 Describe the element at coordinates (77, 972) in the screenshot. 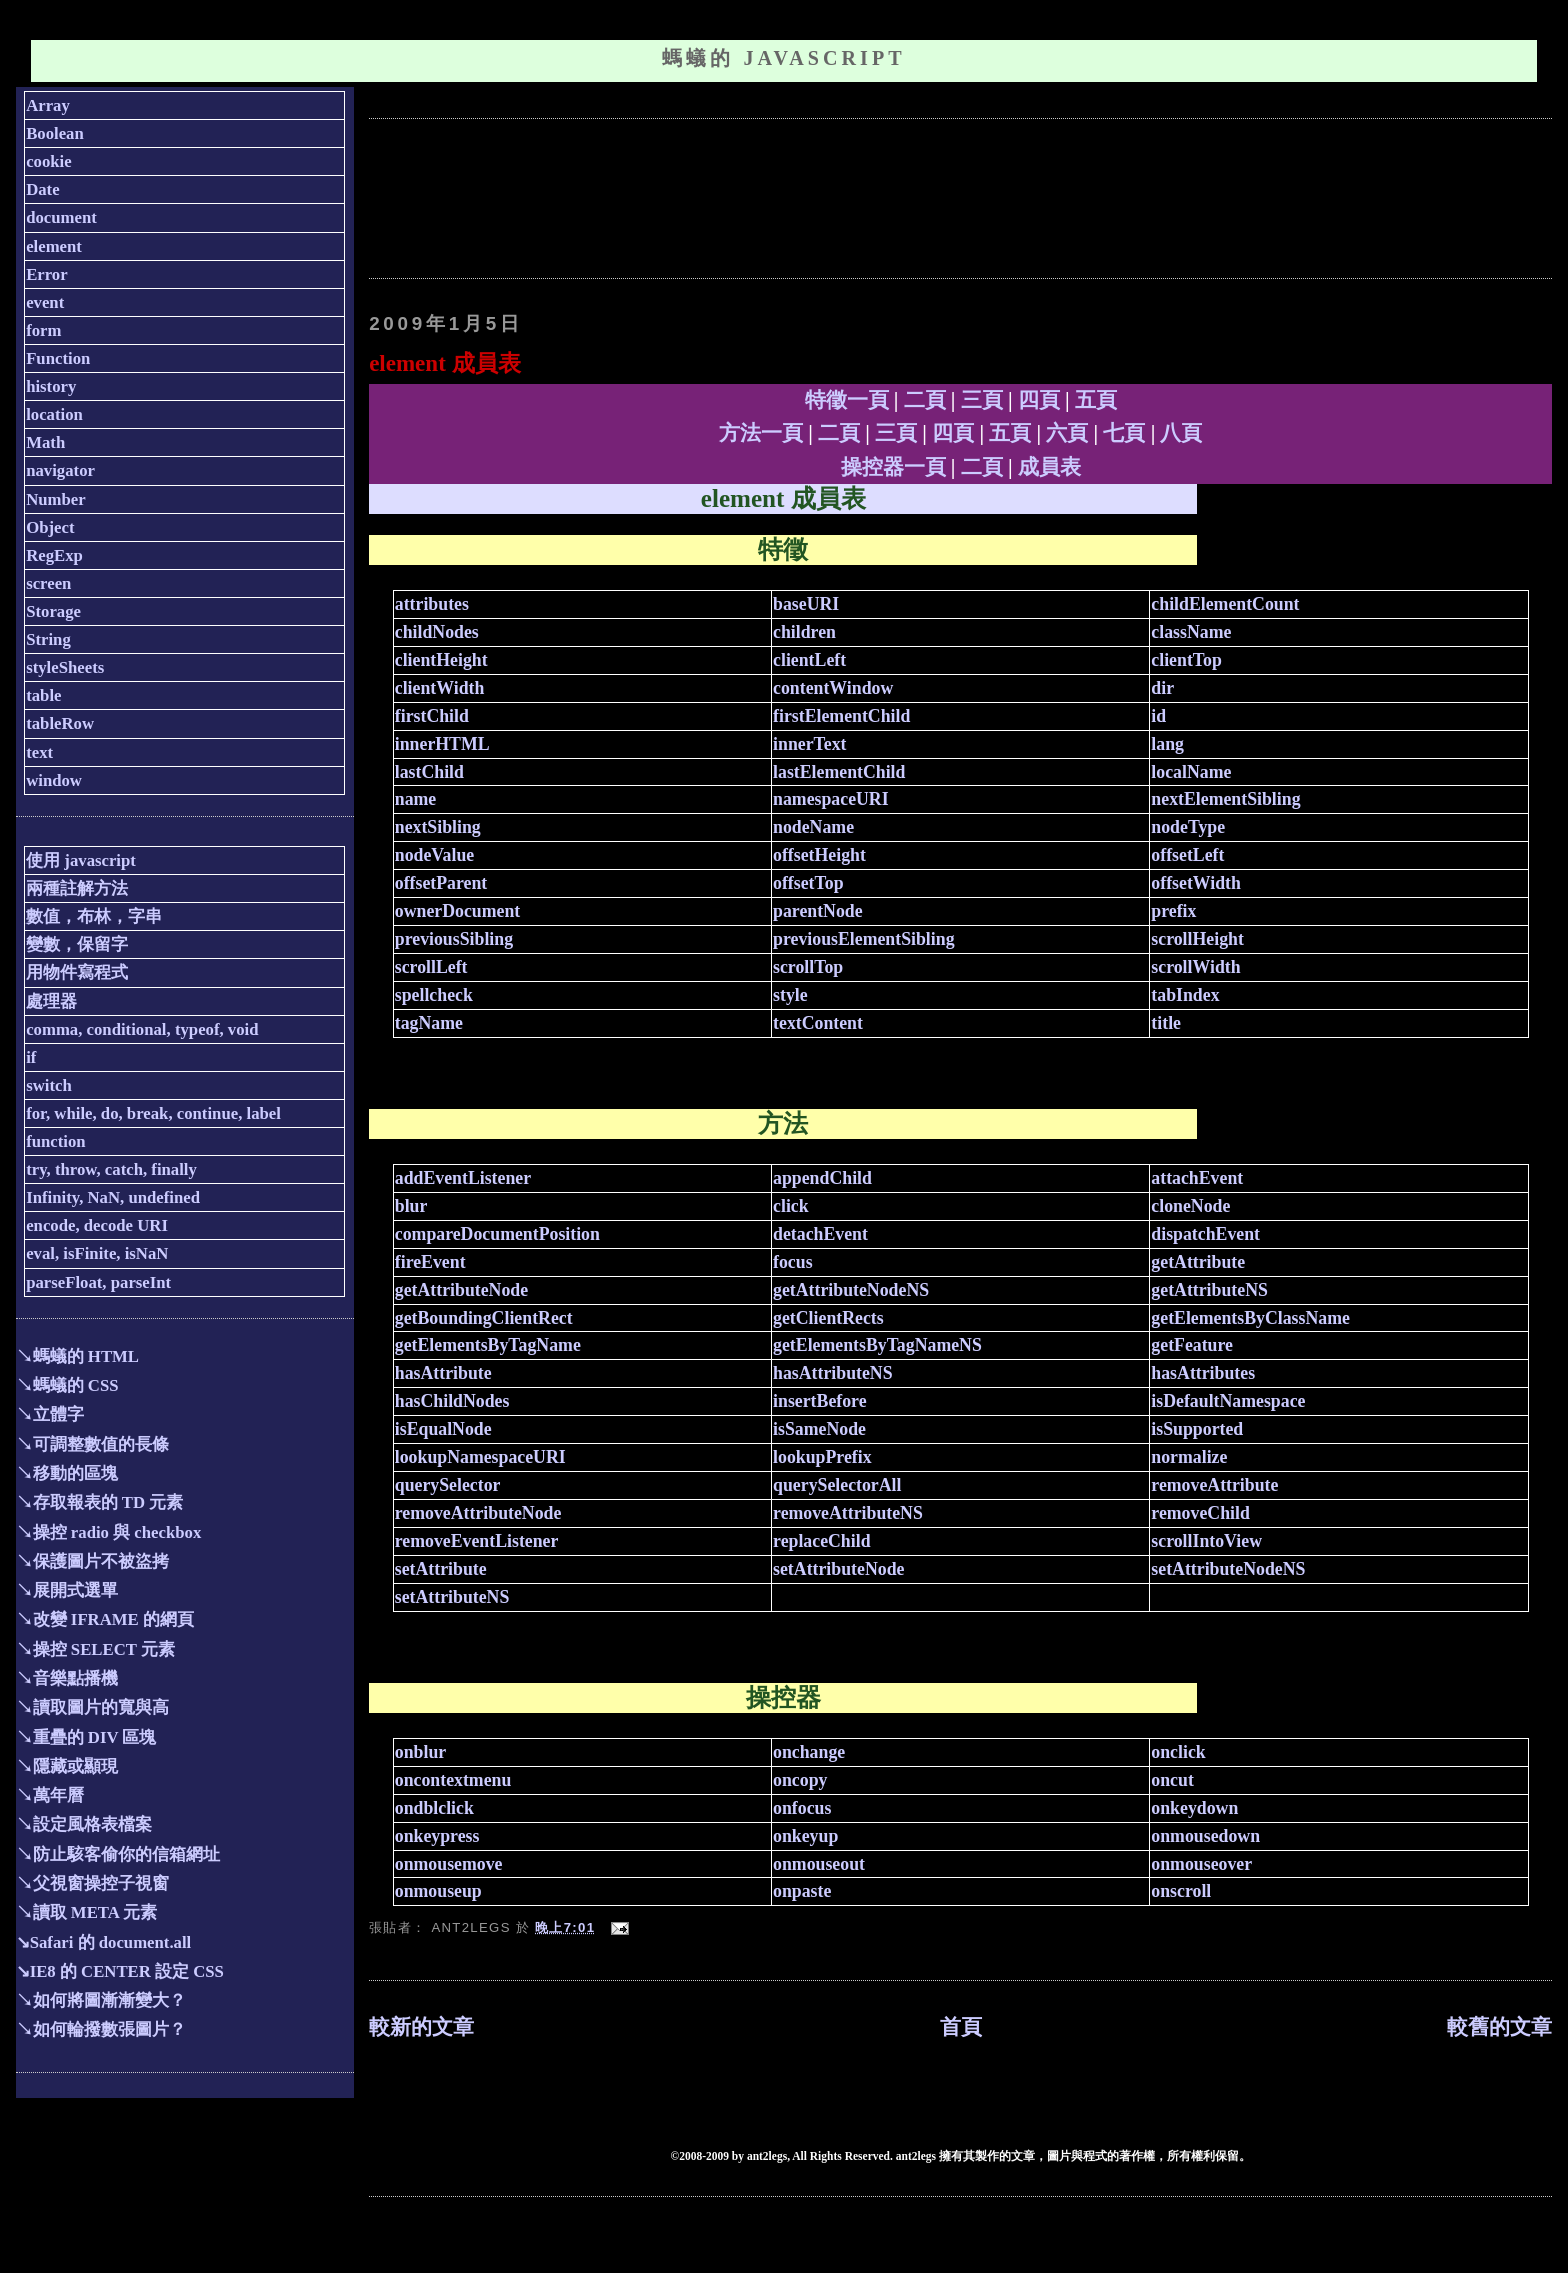

I see `用物件寫程式` at that location.